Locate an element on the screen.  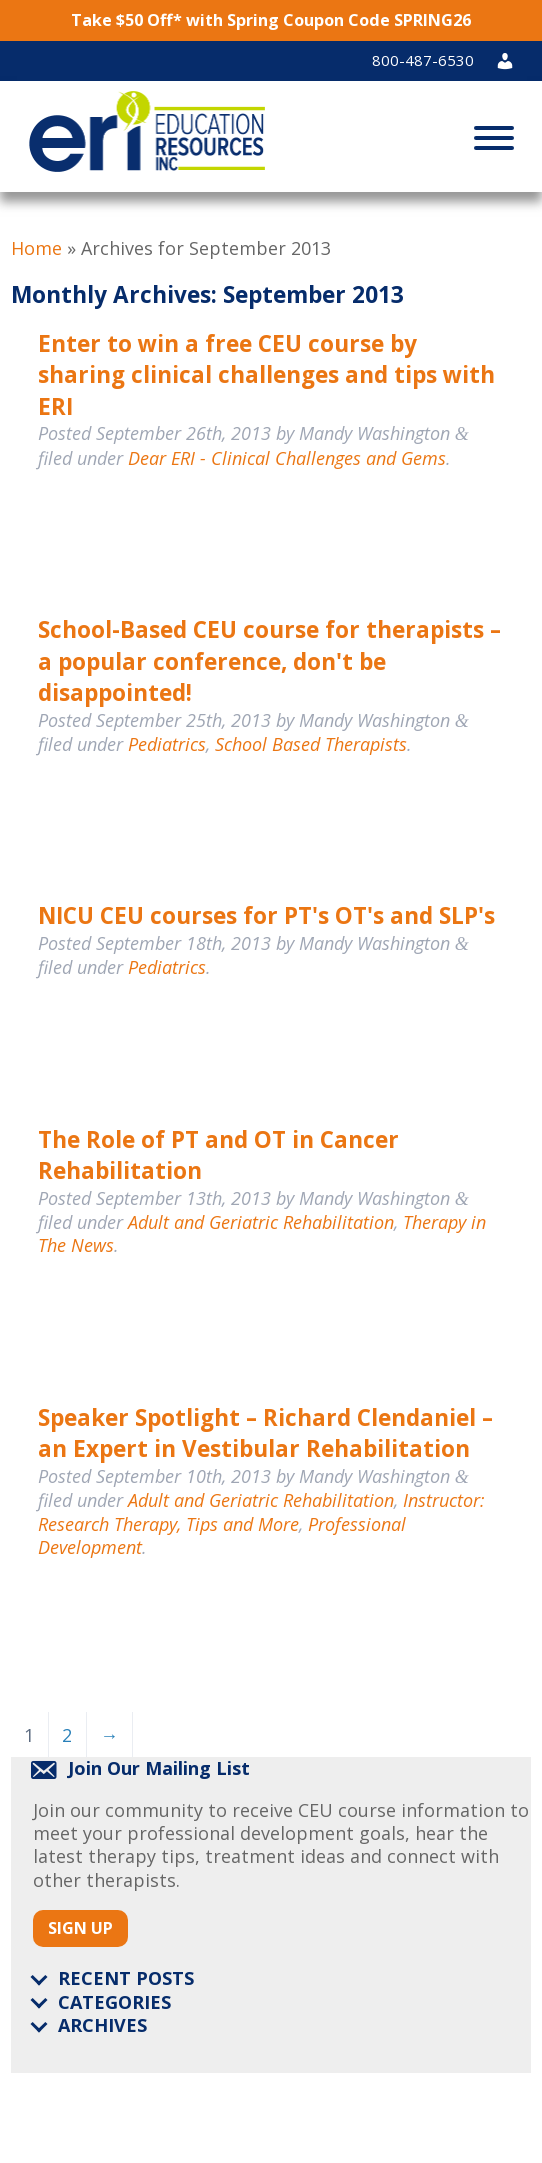
Login is located at coordinates (513, 60).